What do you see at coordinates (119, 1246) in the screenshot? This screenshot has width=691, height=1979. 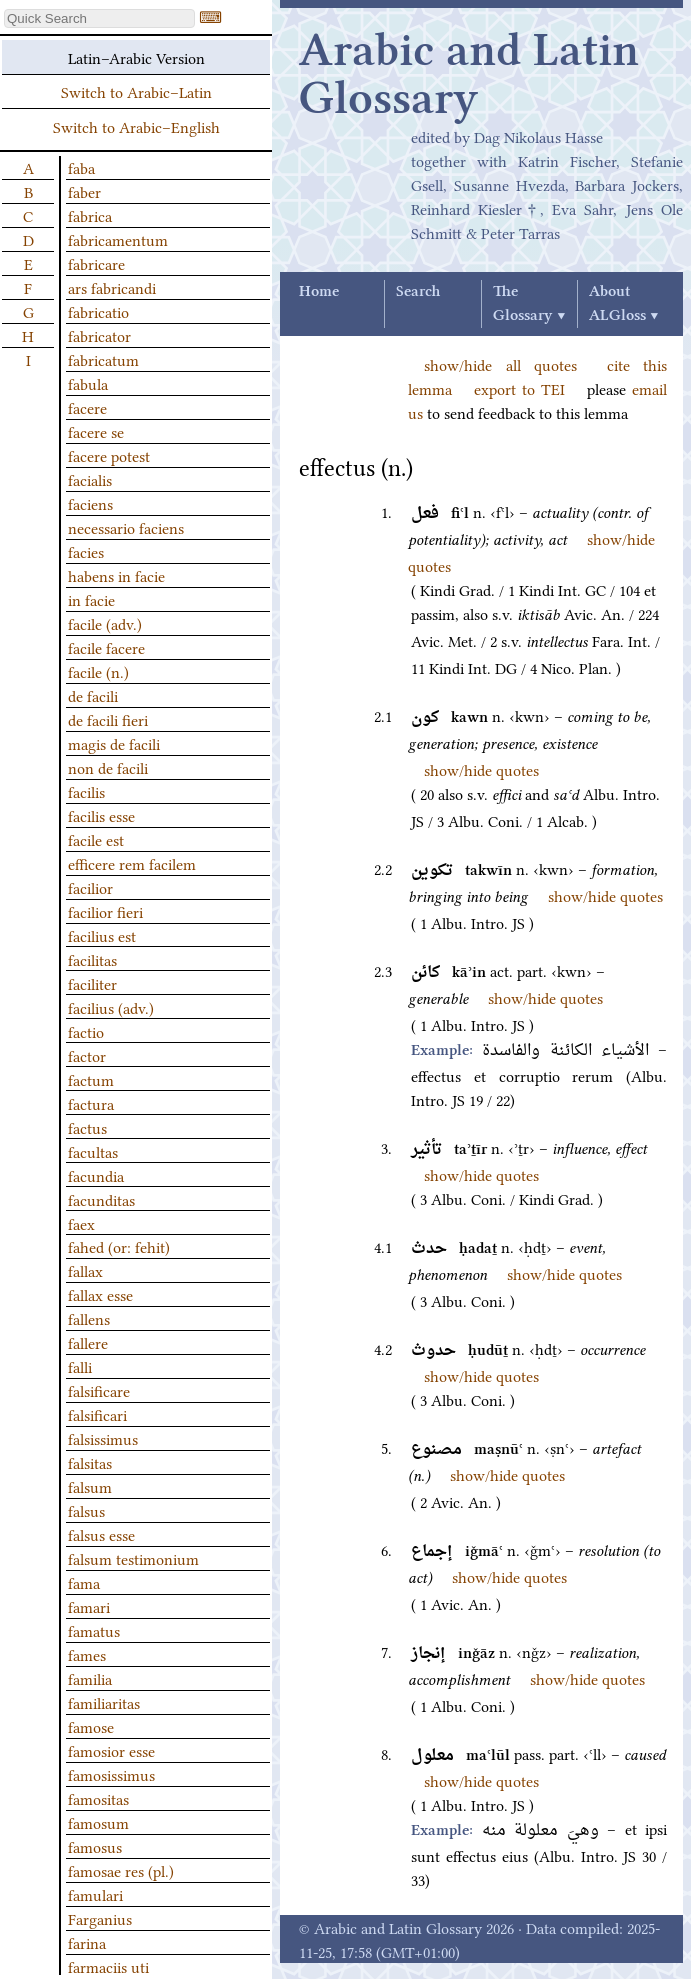 I see `fahed (or: fehit)` at bounding box center [119, 1246].